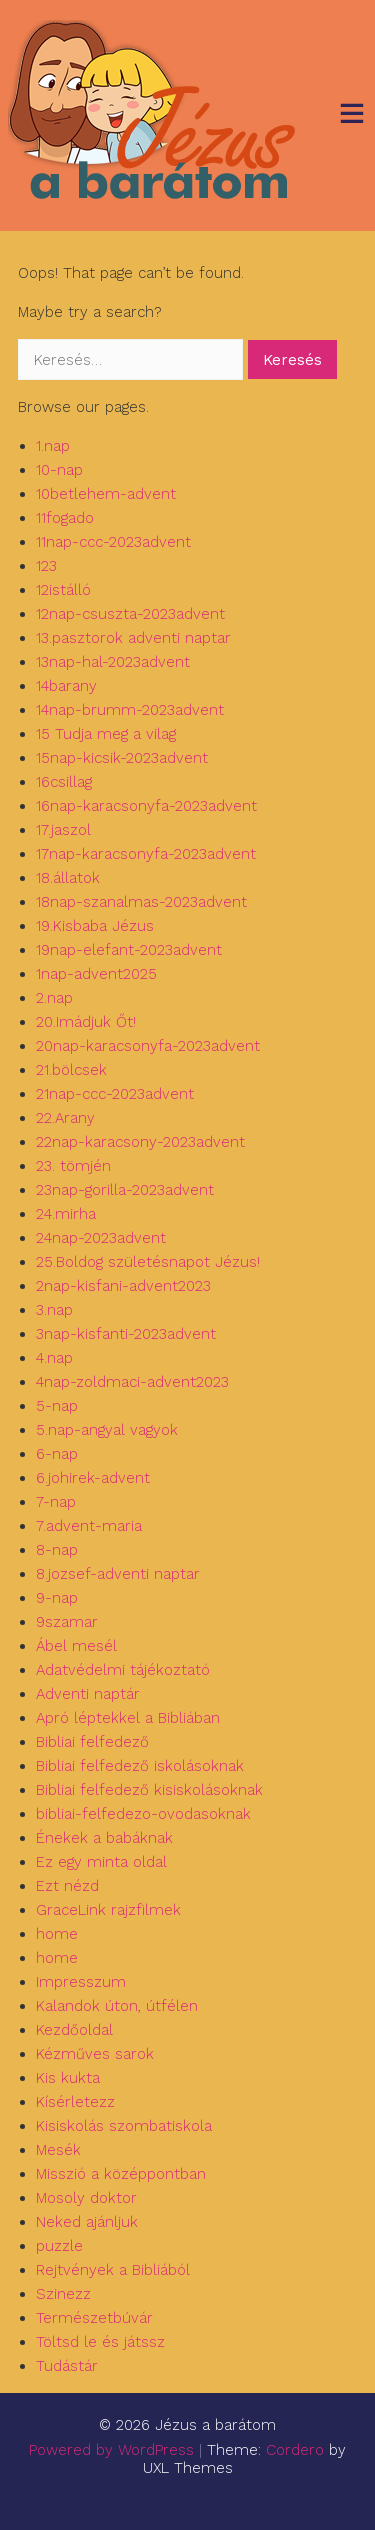 The width and height of the screenshot is (375, 2530). What do you see at coordinates (108, 1910) in the screenshot?
I see `GraceLink rajzfilmek` at bounding box center [108, 1910].